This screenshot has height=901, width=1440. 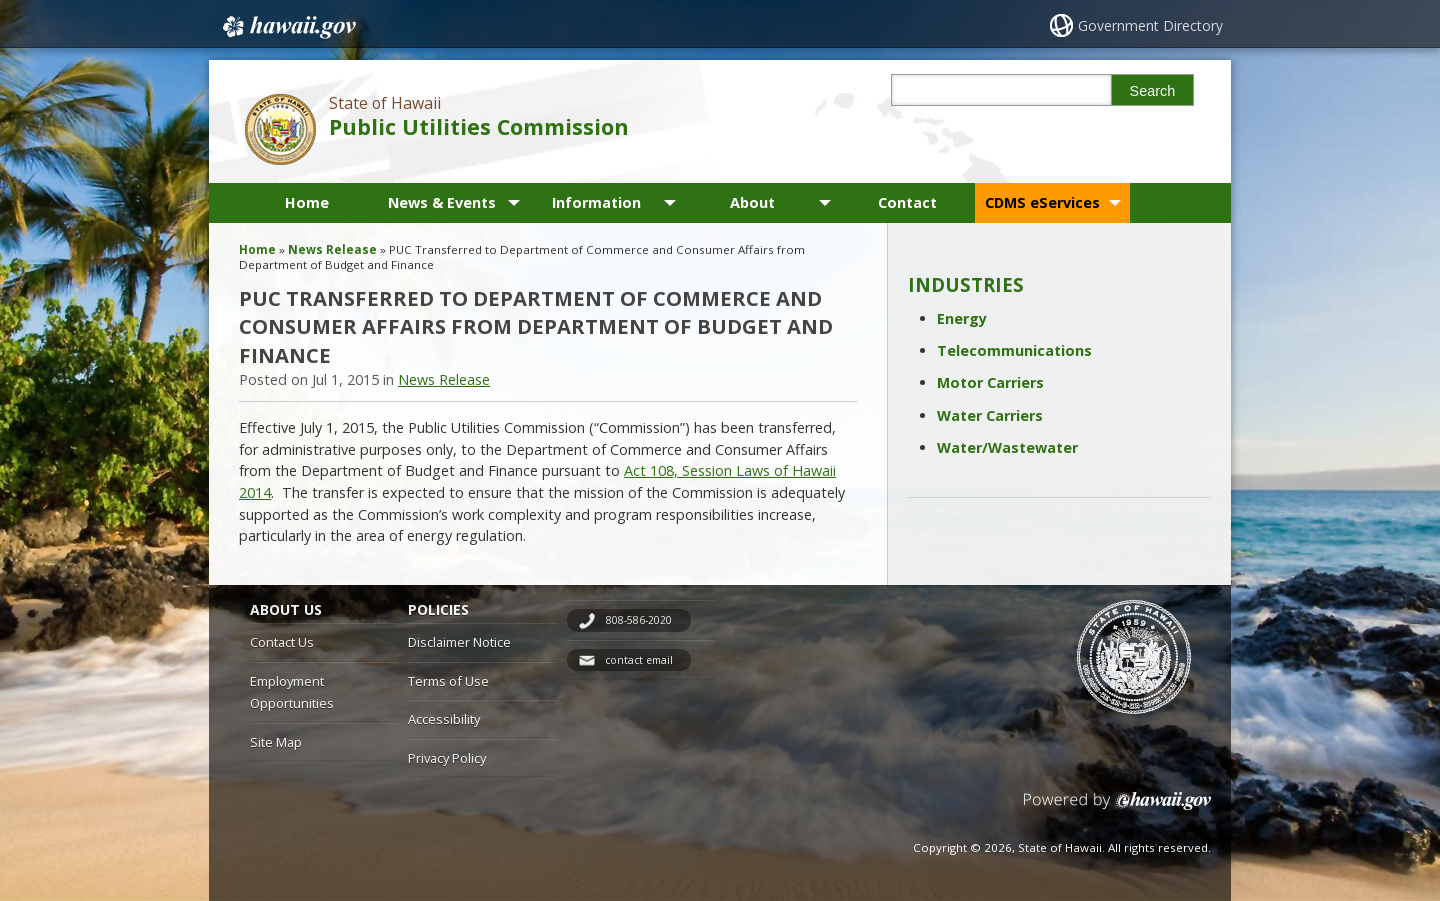 What do you see at coordinates (448, 681) in the screenshot?
I see `Terms of Use` at bounding box center [448, 681].